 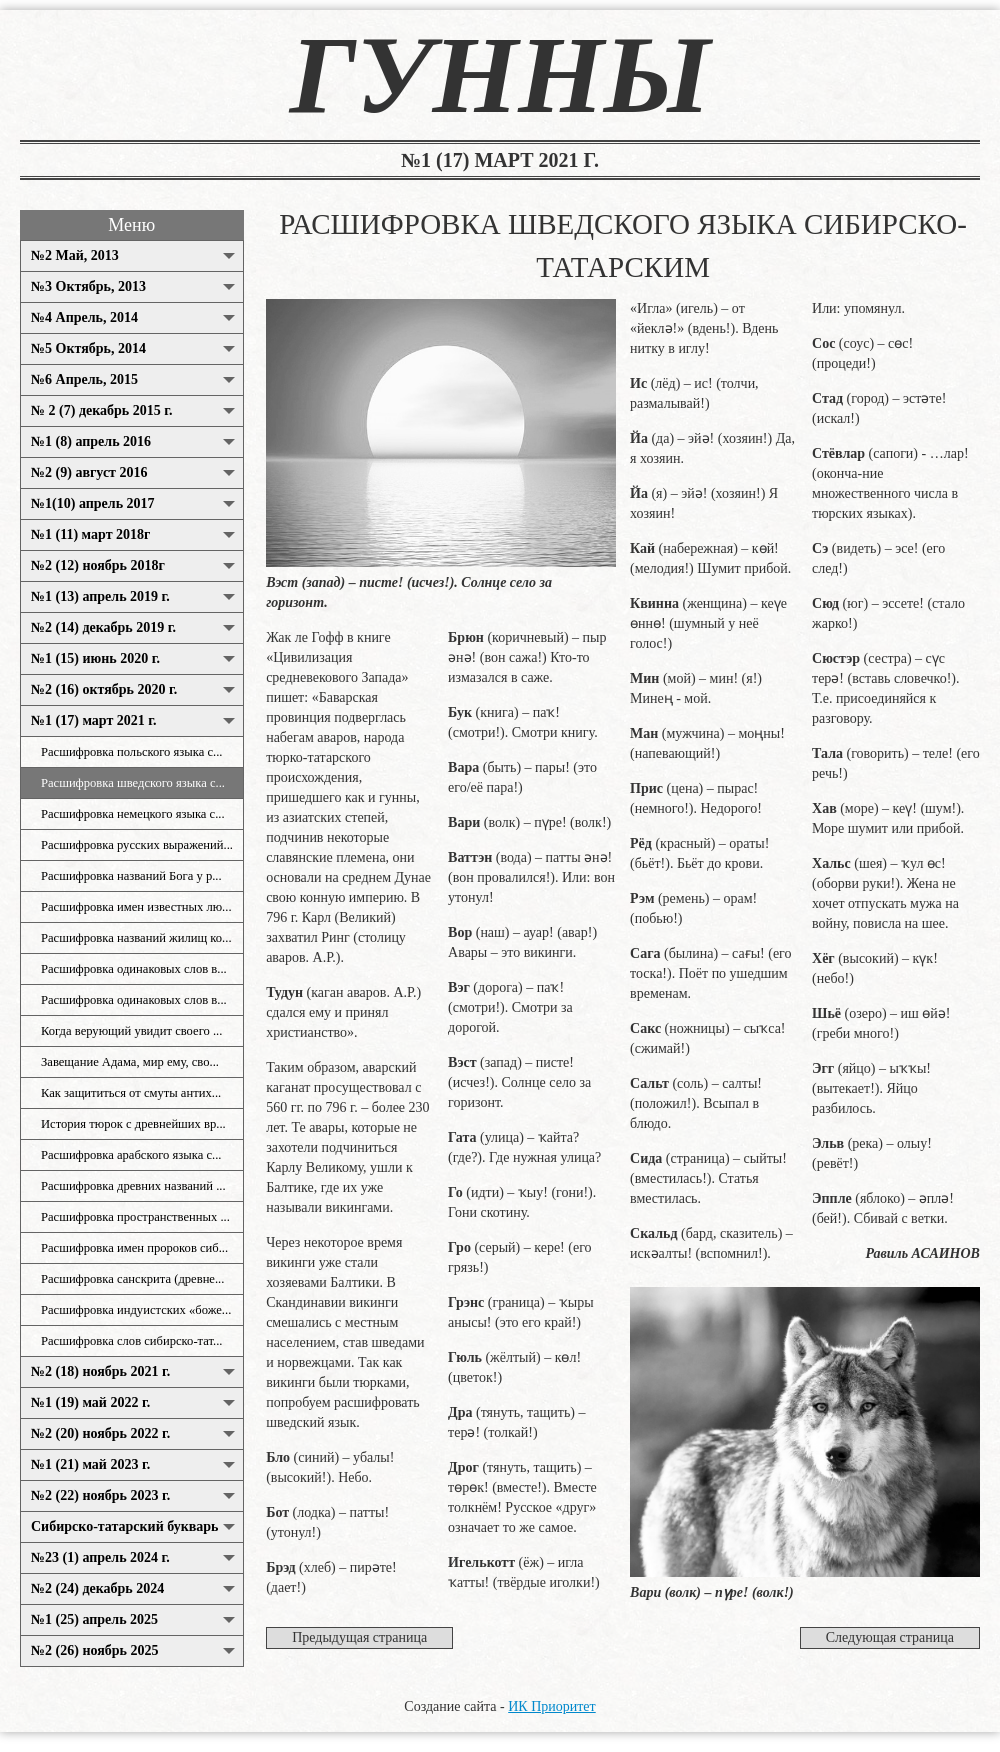 I want to click on Расшифровка русских выражений..., so click(x=137, y=845).